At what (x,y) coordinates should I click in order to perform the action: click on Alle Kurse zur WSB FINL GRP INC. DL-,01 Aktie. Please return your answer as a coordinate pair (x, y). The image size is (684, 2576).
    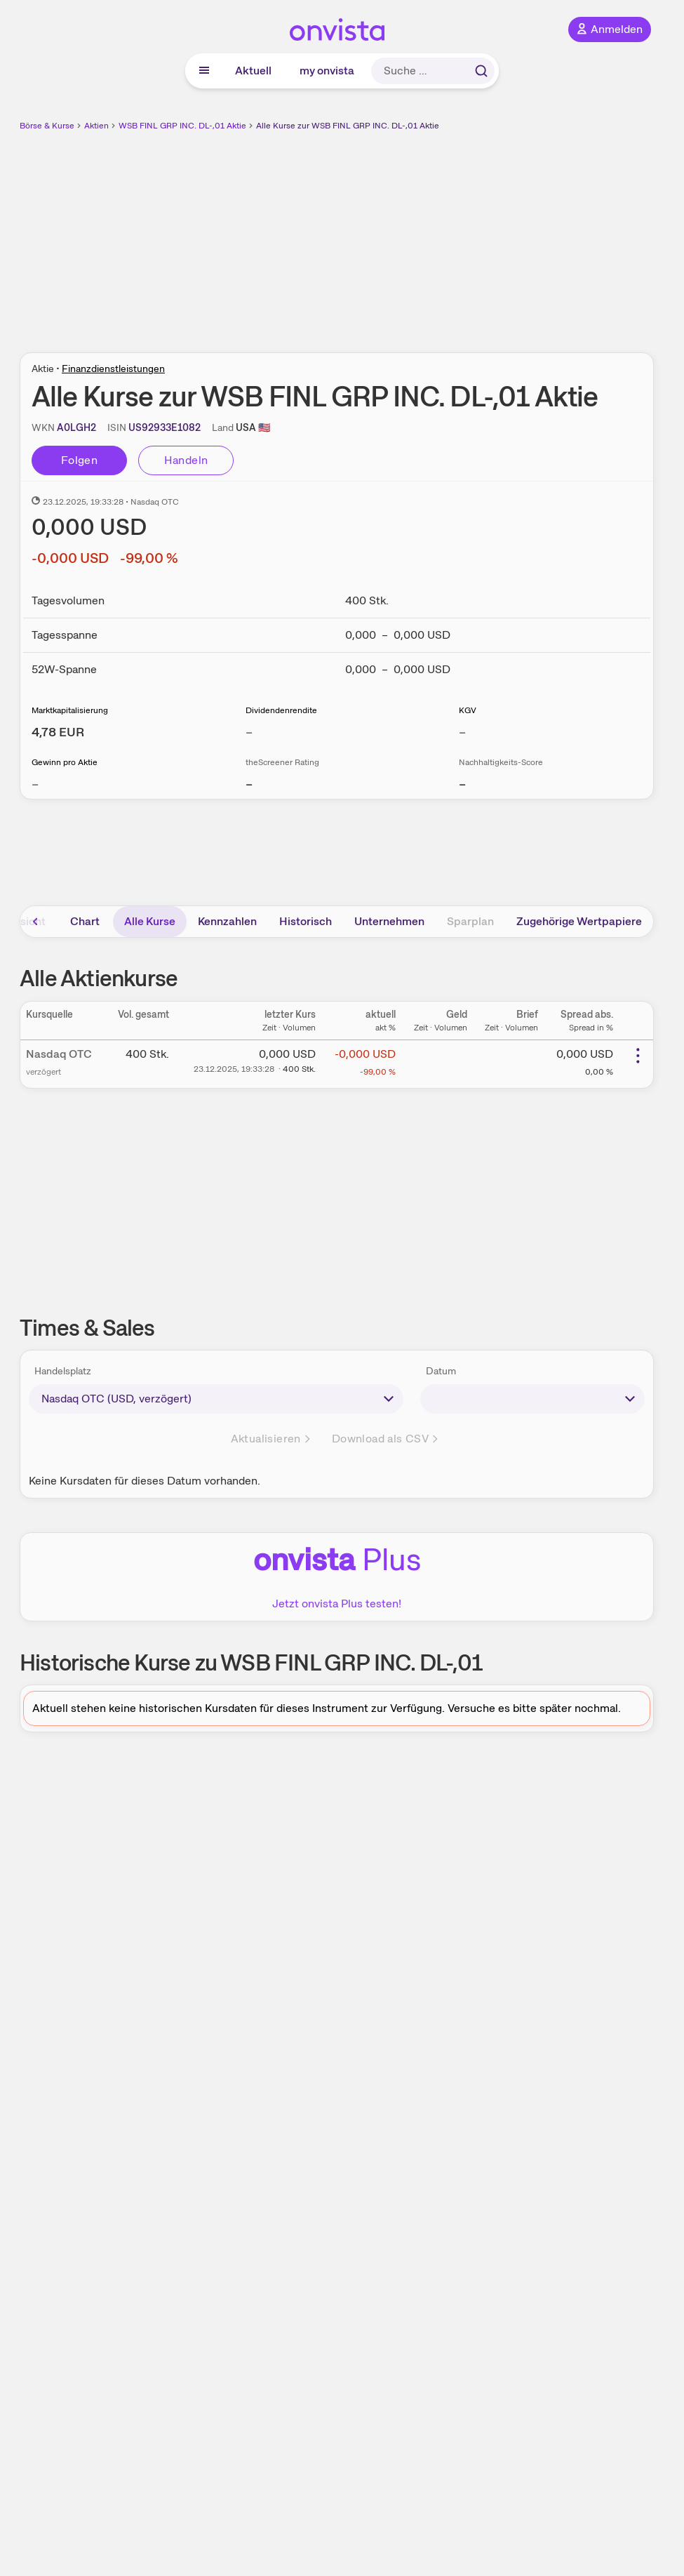
    Looking at the image, I should click on (347, 125).